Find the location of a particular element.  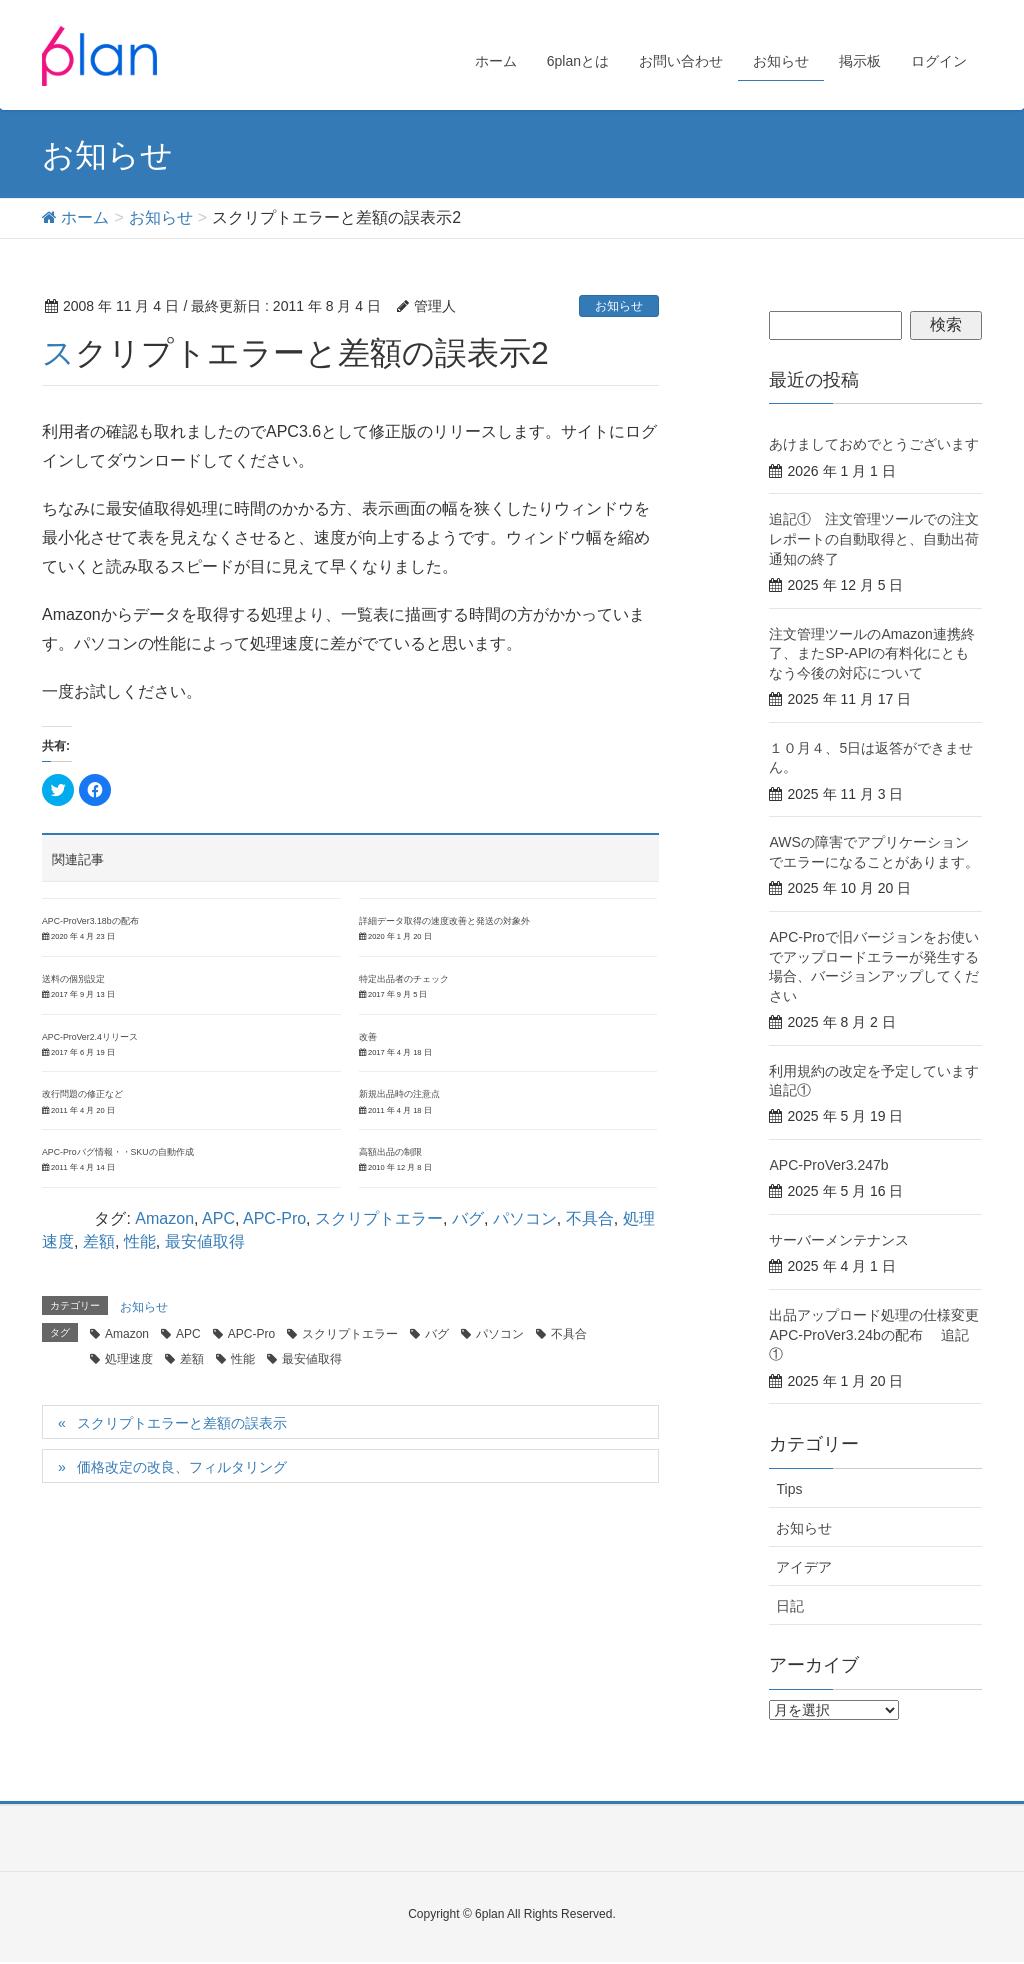

Tips is located at coordinates (789, 1489).